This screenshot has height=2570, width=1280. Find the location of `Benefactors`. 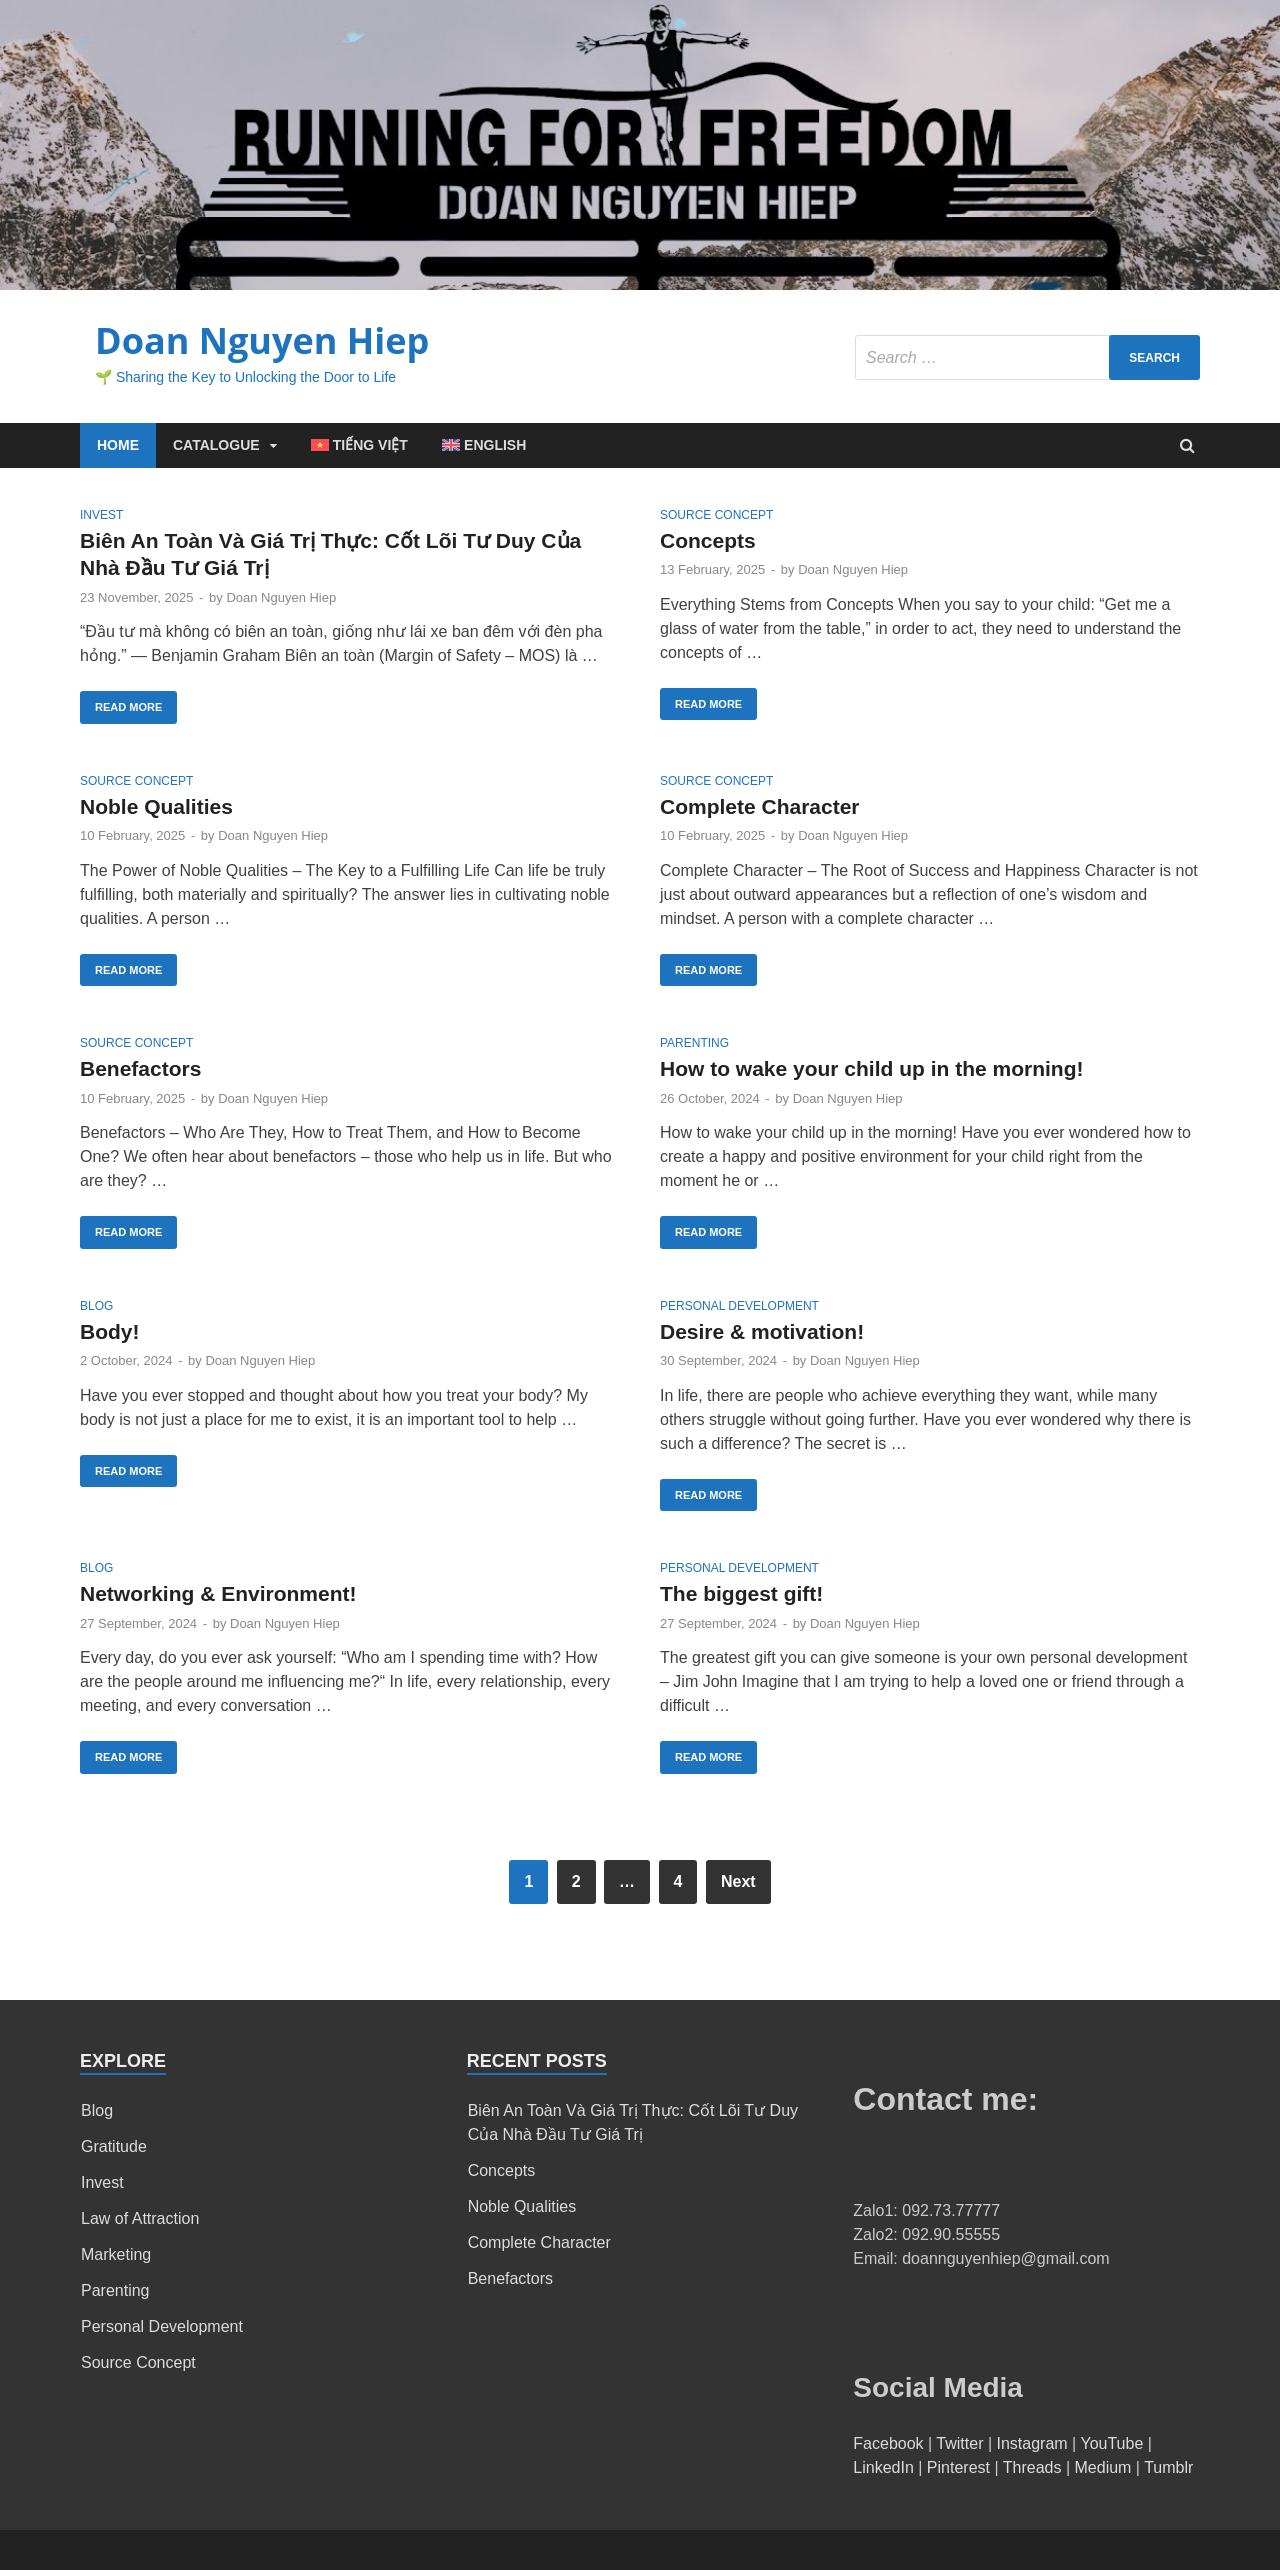

Benefactors is located at coordinates (140, 1068).